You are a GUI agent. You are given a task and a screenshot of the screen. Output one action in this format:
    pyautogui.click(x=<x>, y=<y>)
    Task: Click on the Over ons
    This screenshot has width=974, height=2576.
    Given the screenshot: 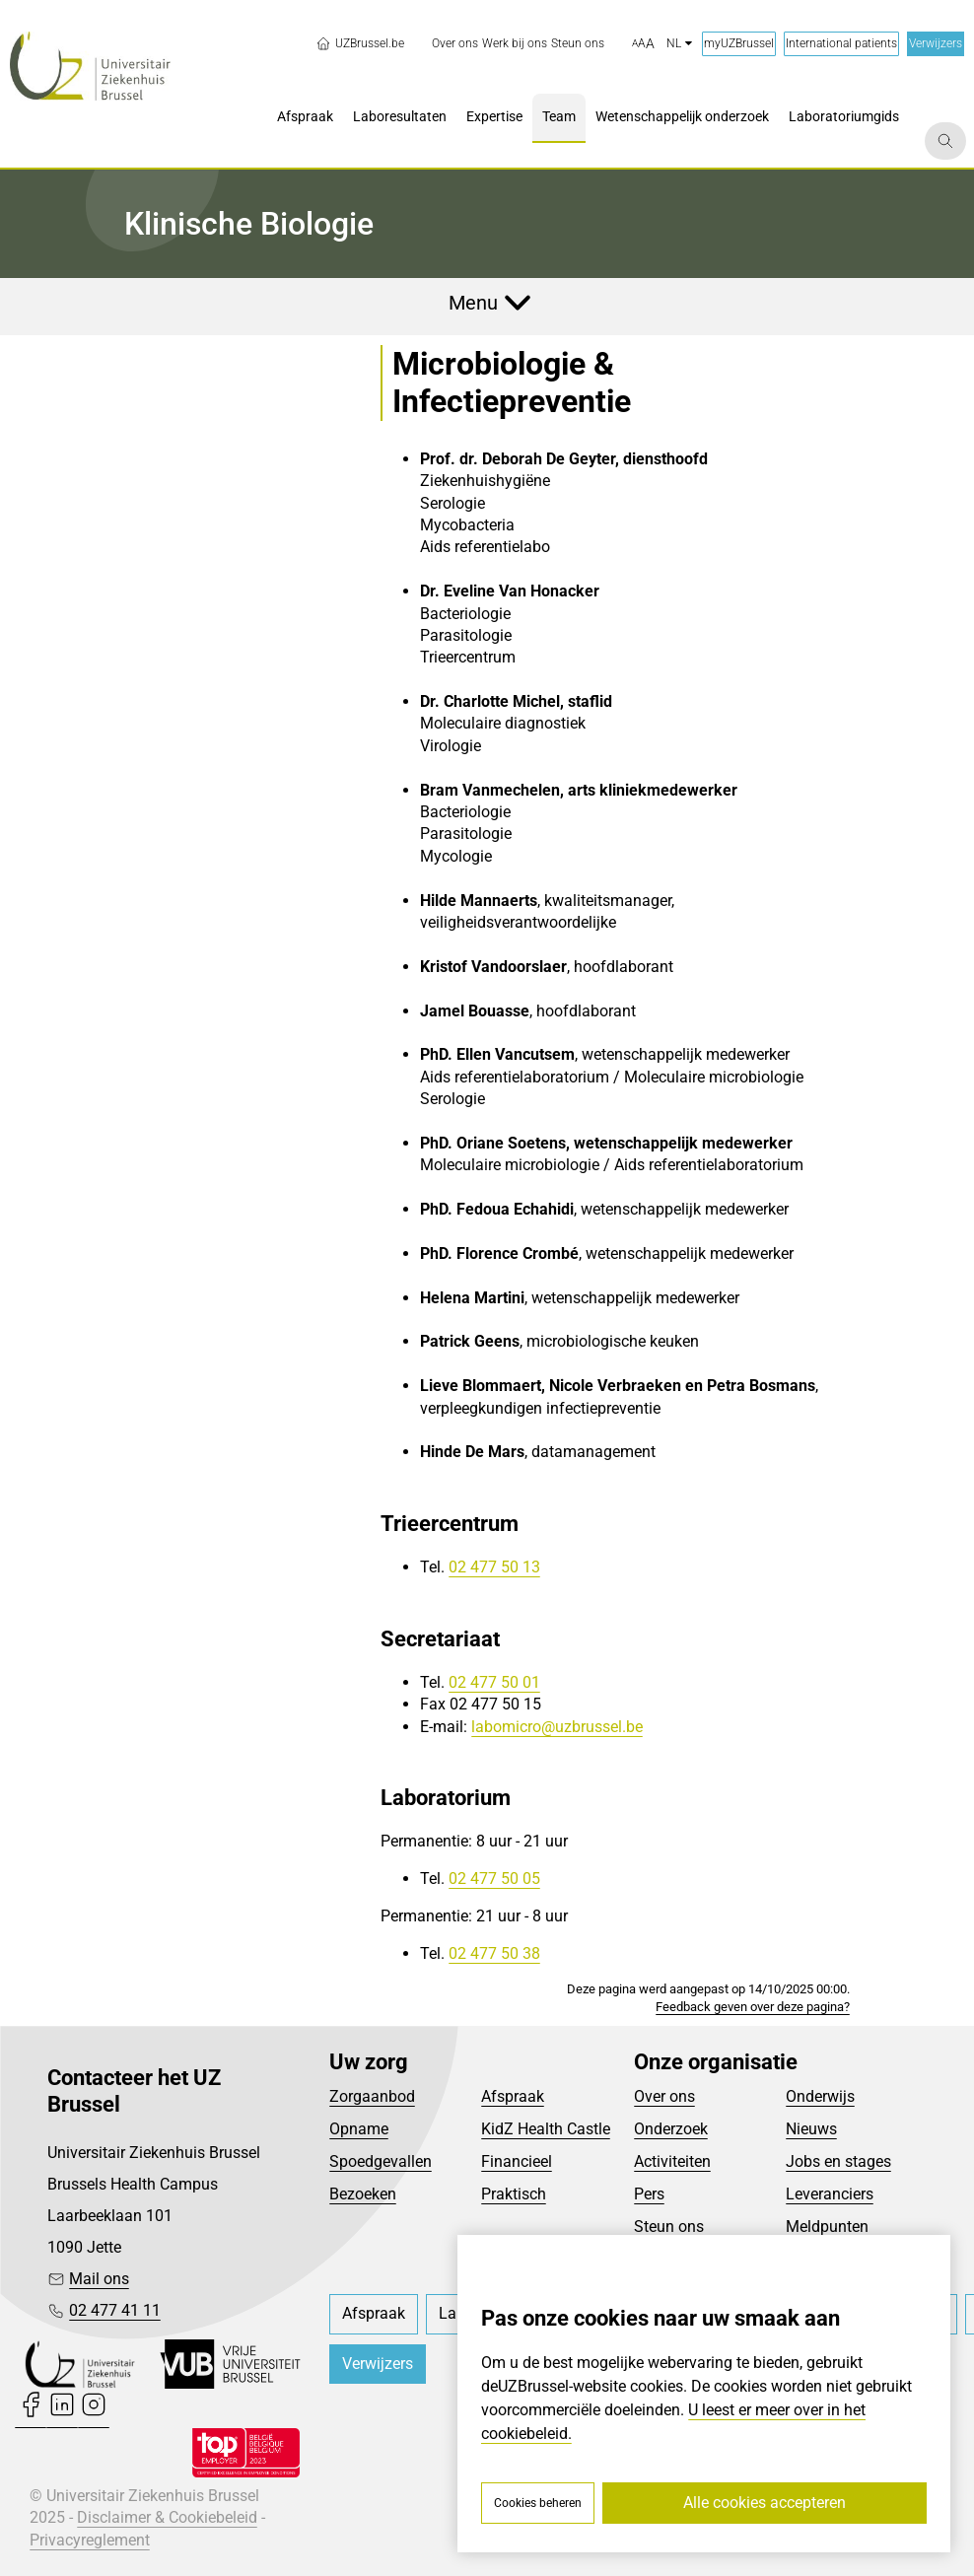 What is the action you would take?
    pyautogui.click(x=664, y=2096)
    